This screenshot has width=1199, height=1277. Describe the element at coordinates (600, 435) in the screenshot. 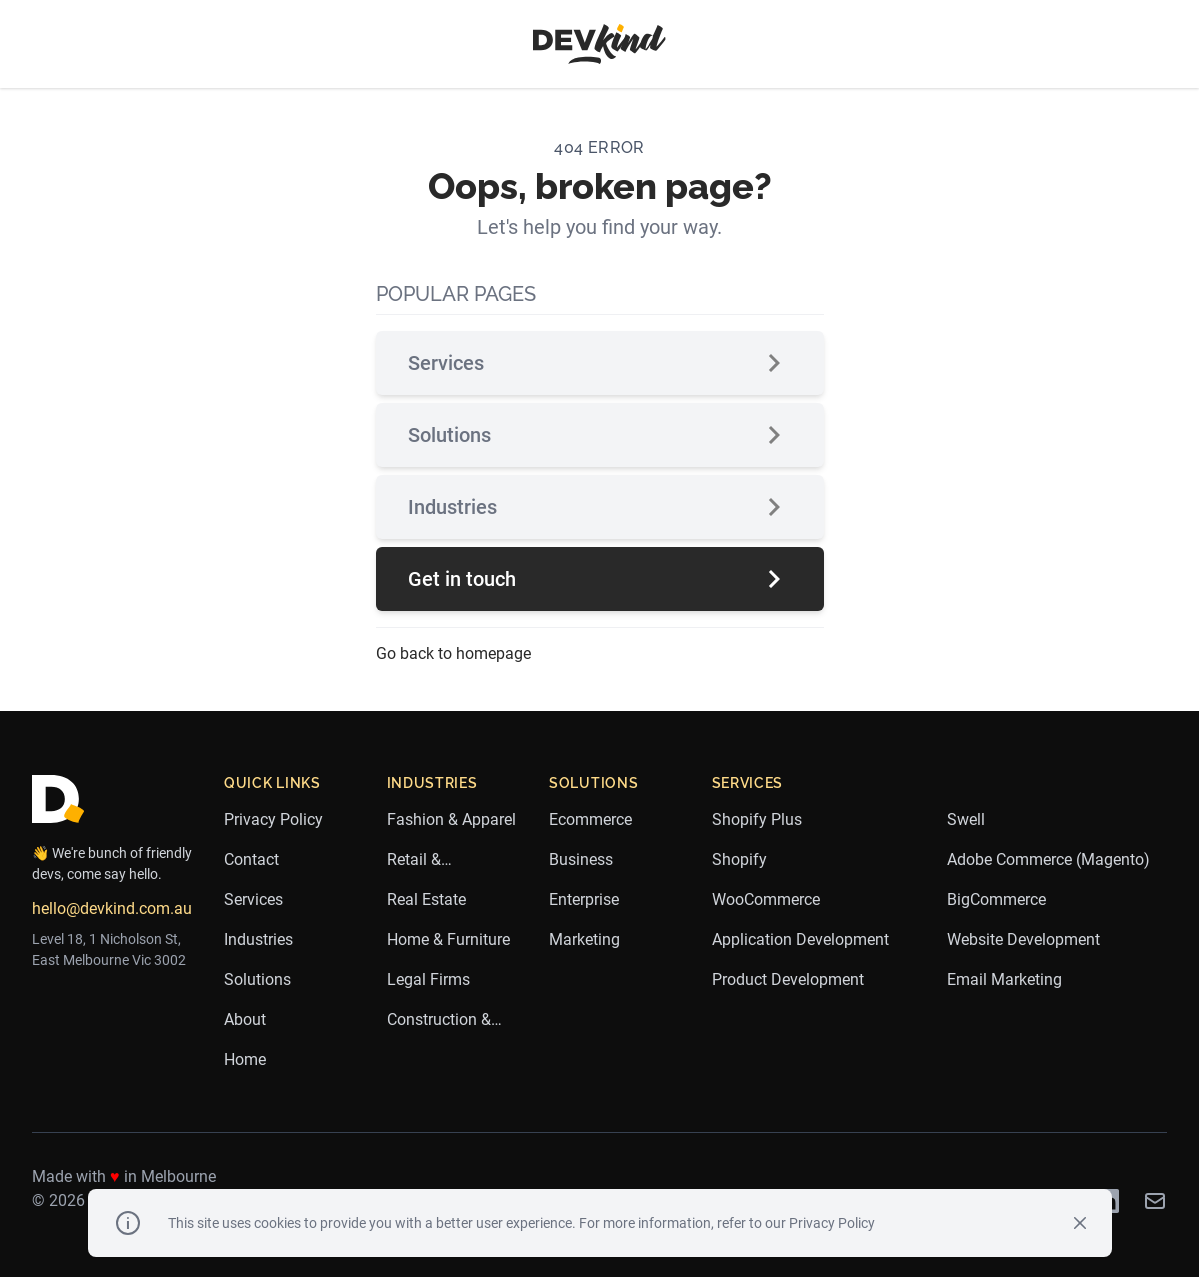

I see `Solutions` at that location.